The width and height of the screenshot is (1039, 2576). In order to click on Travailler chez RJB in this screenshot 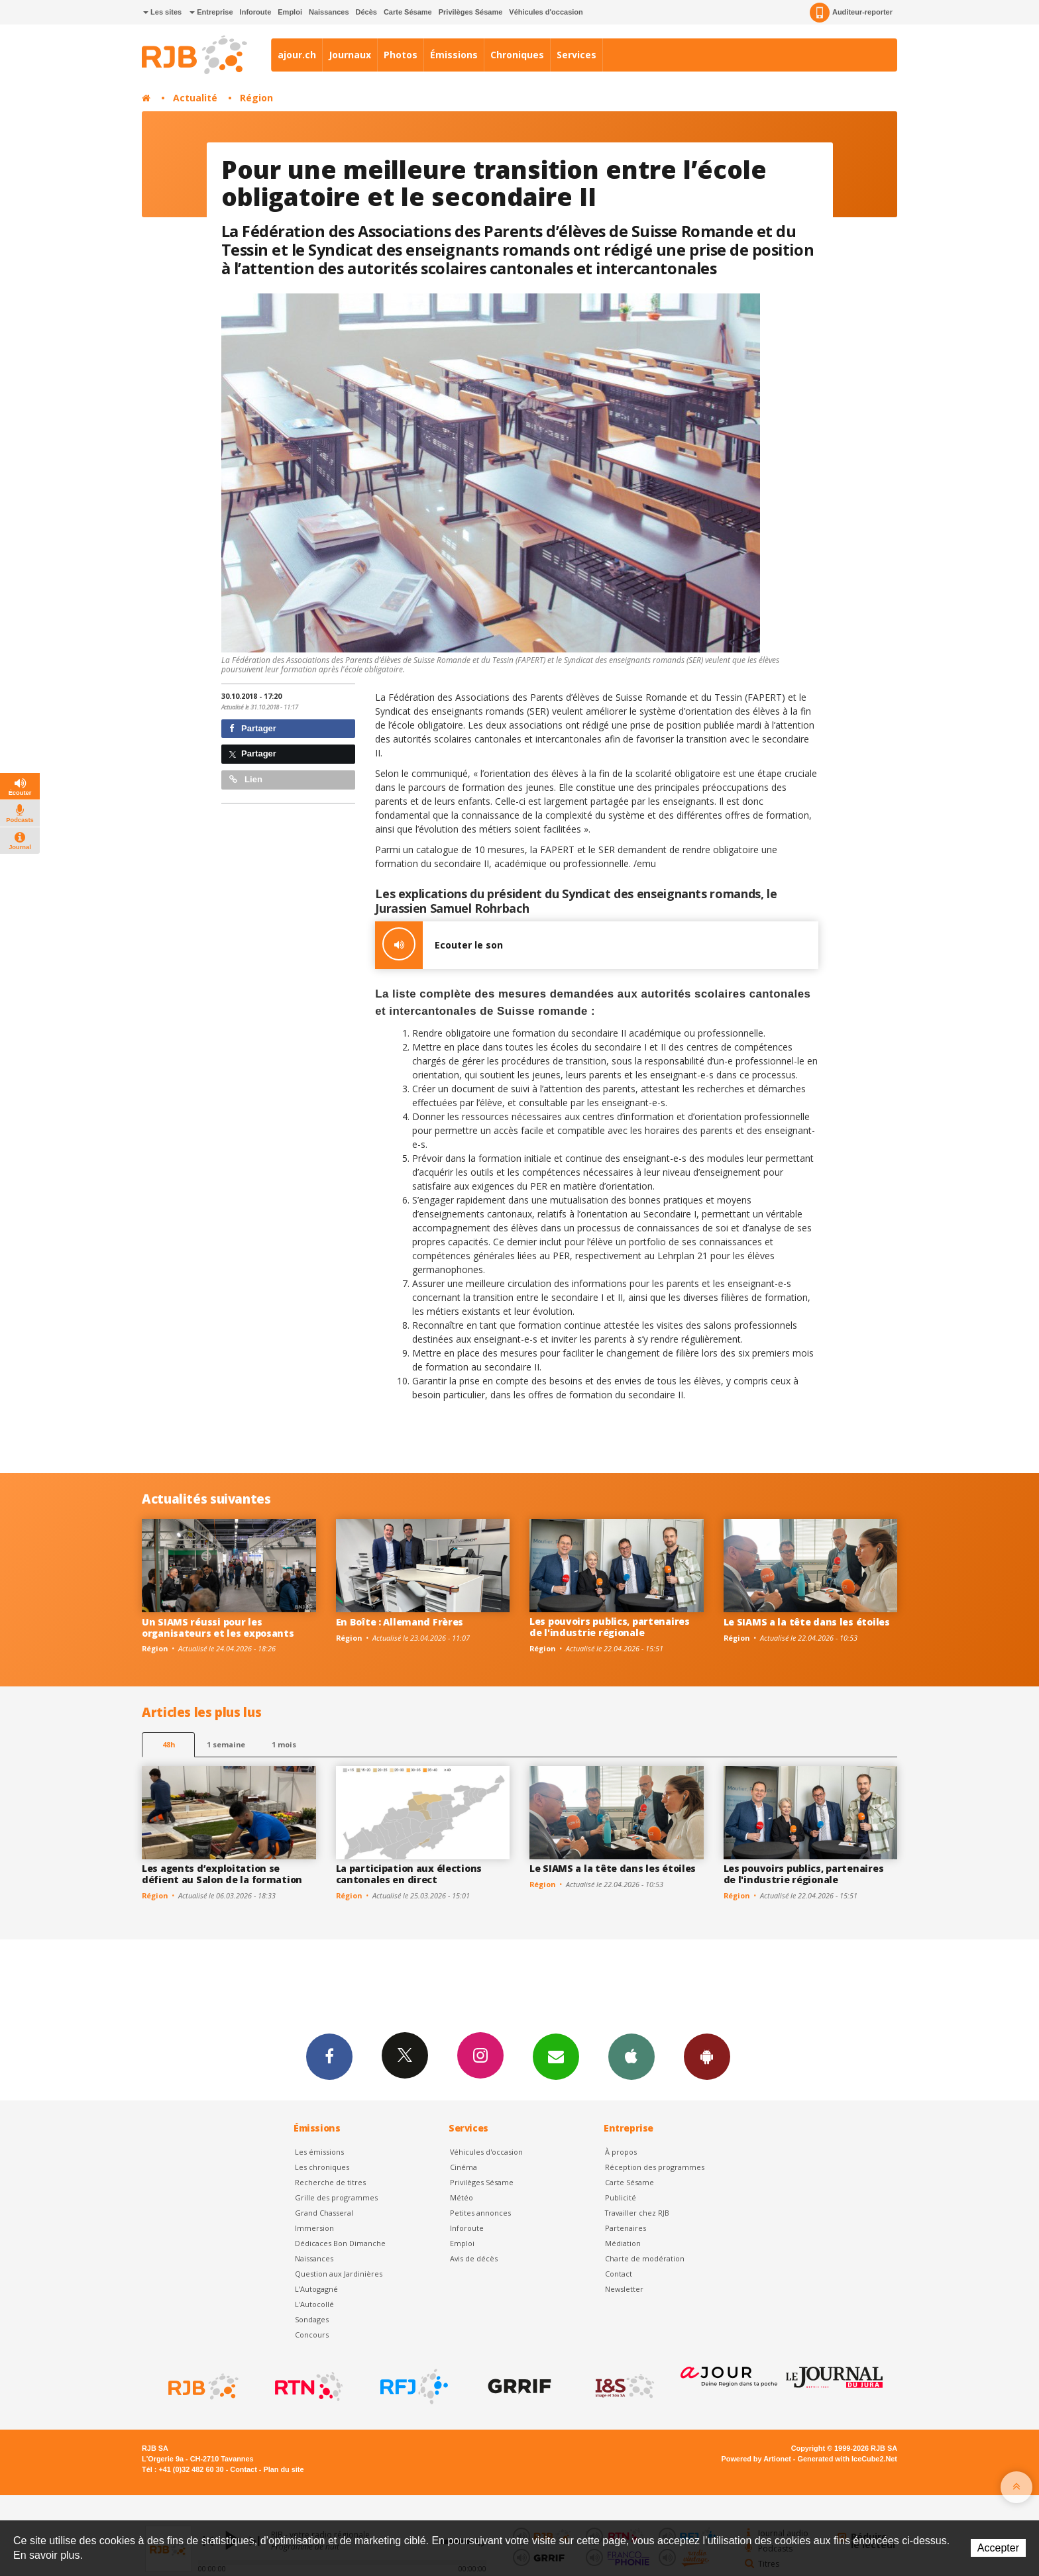, I will do `click(637, 2212)`.